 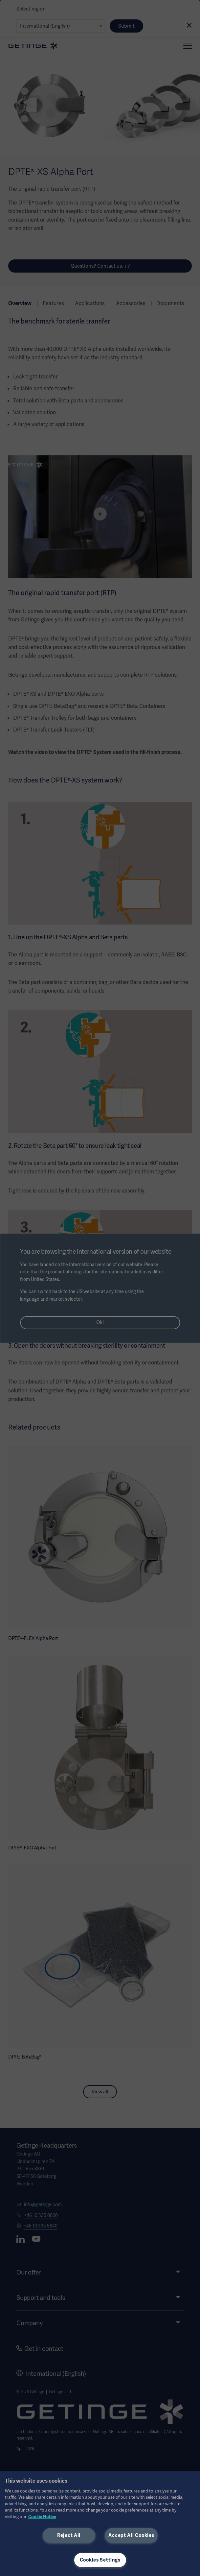 I want to click on Reject All, so click(x=68, y=2535).